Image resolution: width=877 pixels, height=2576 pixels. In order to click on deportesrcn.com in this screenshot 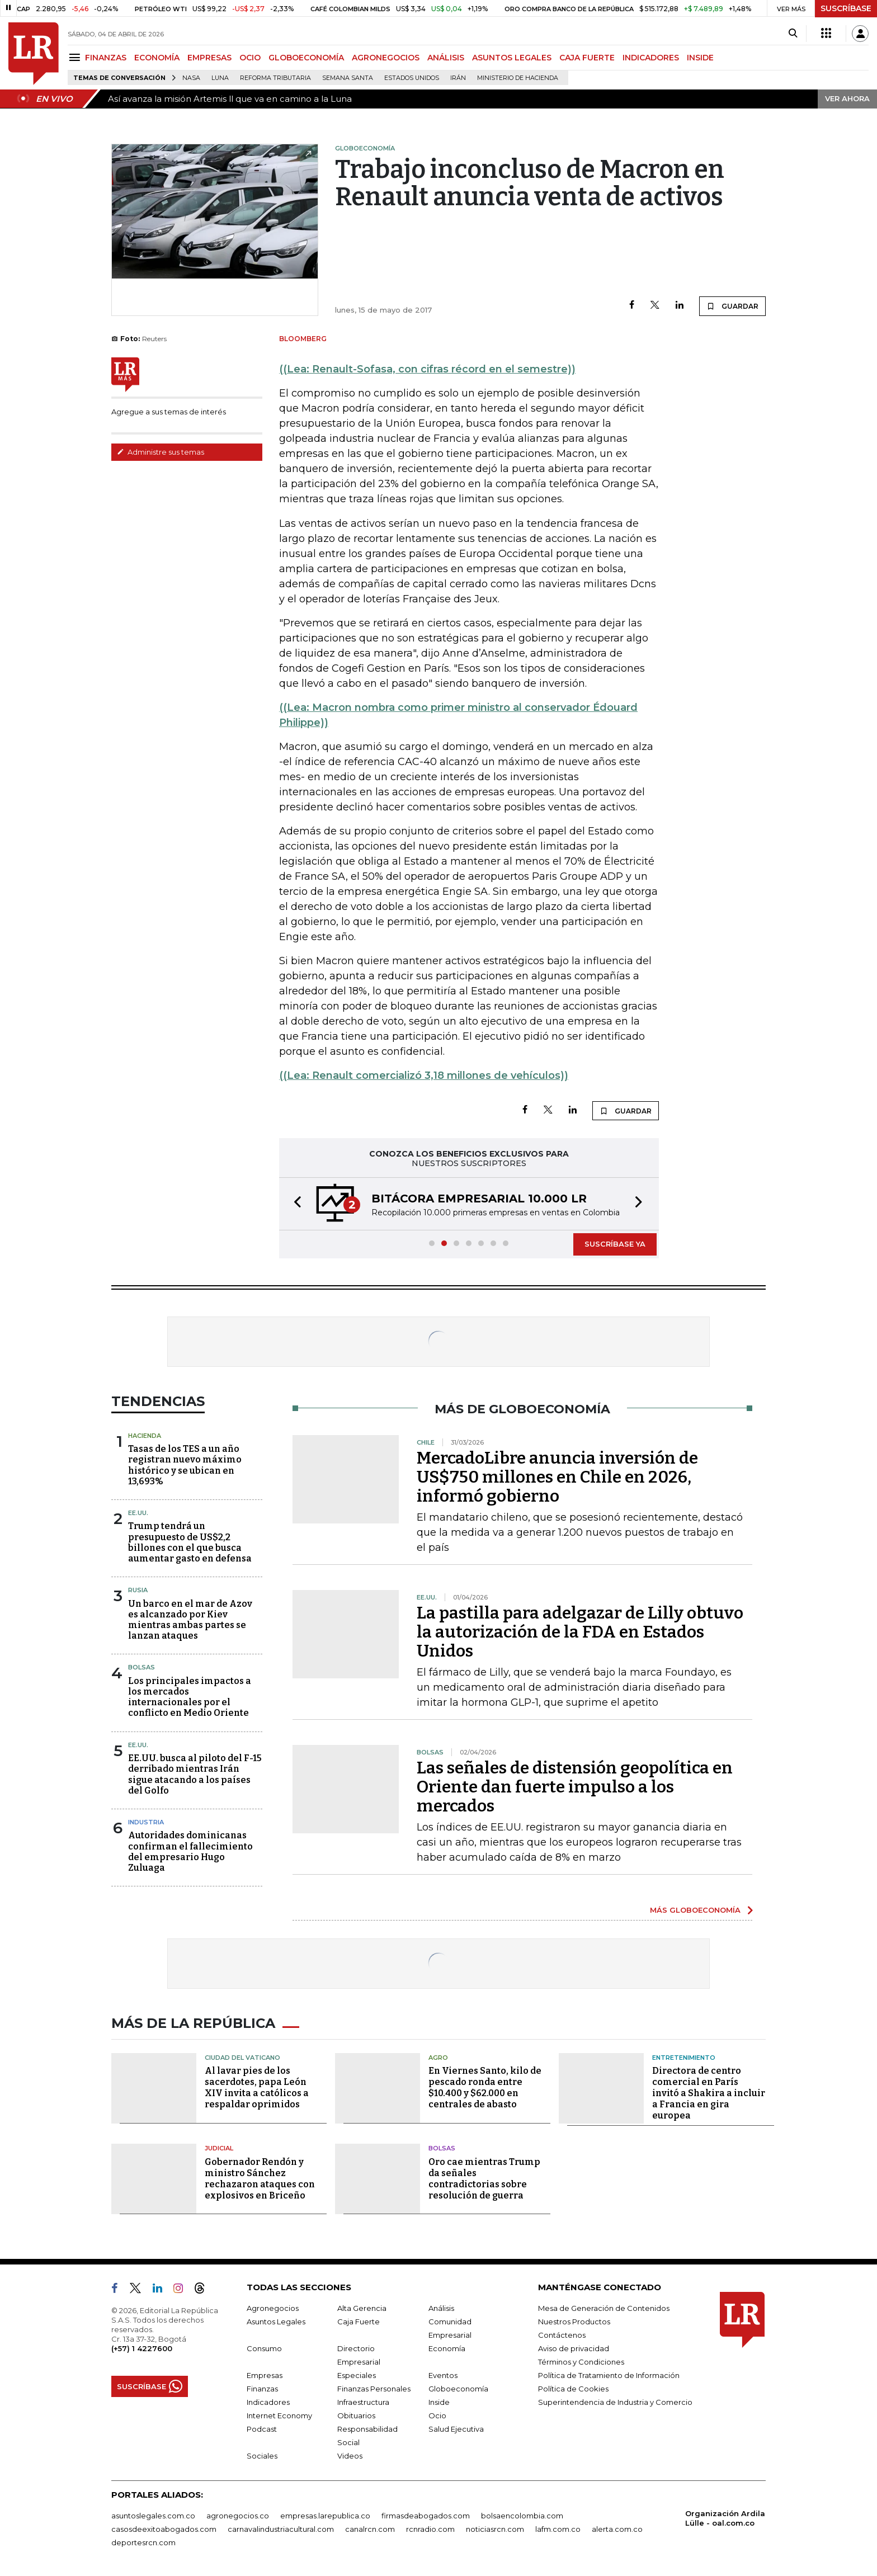, I will do `click(143, 2542)`.